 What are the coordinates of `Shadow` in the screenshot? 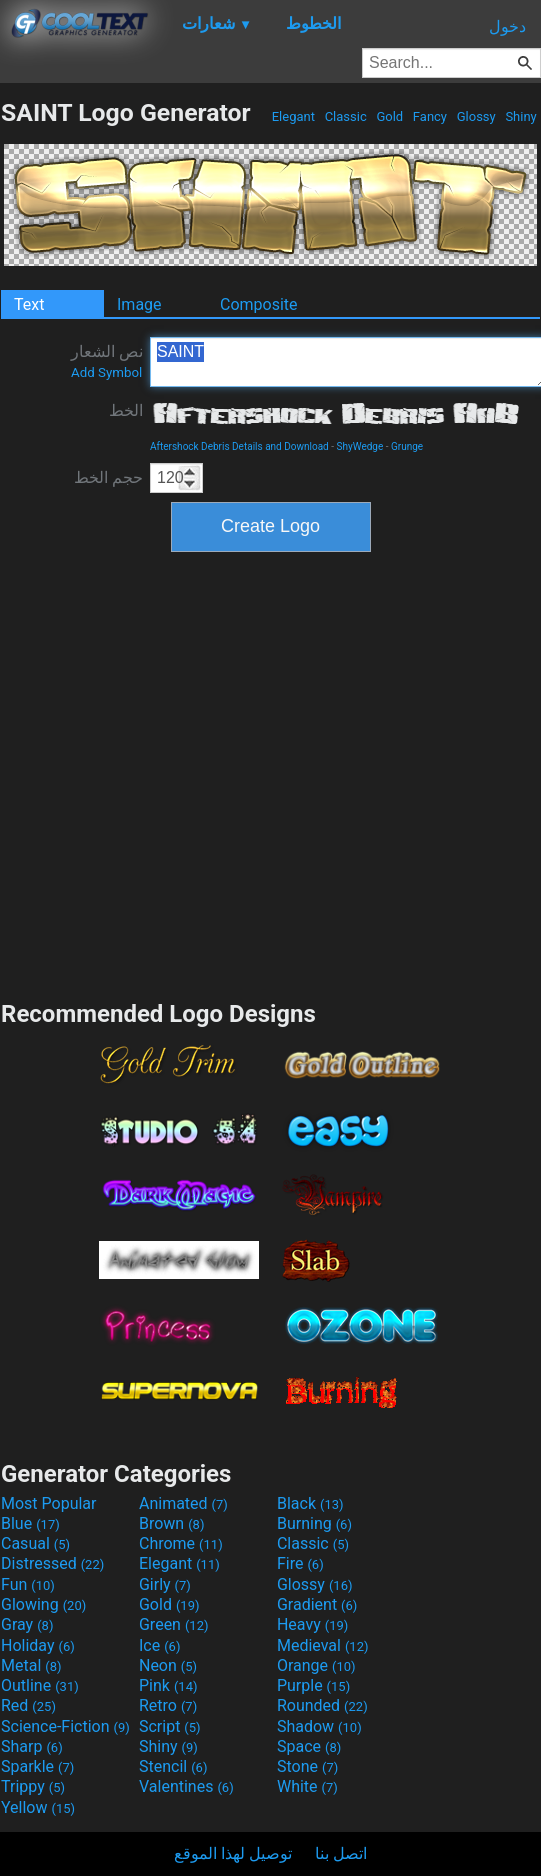 It's located at (319, 1726).